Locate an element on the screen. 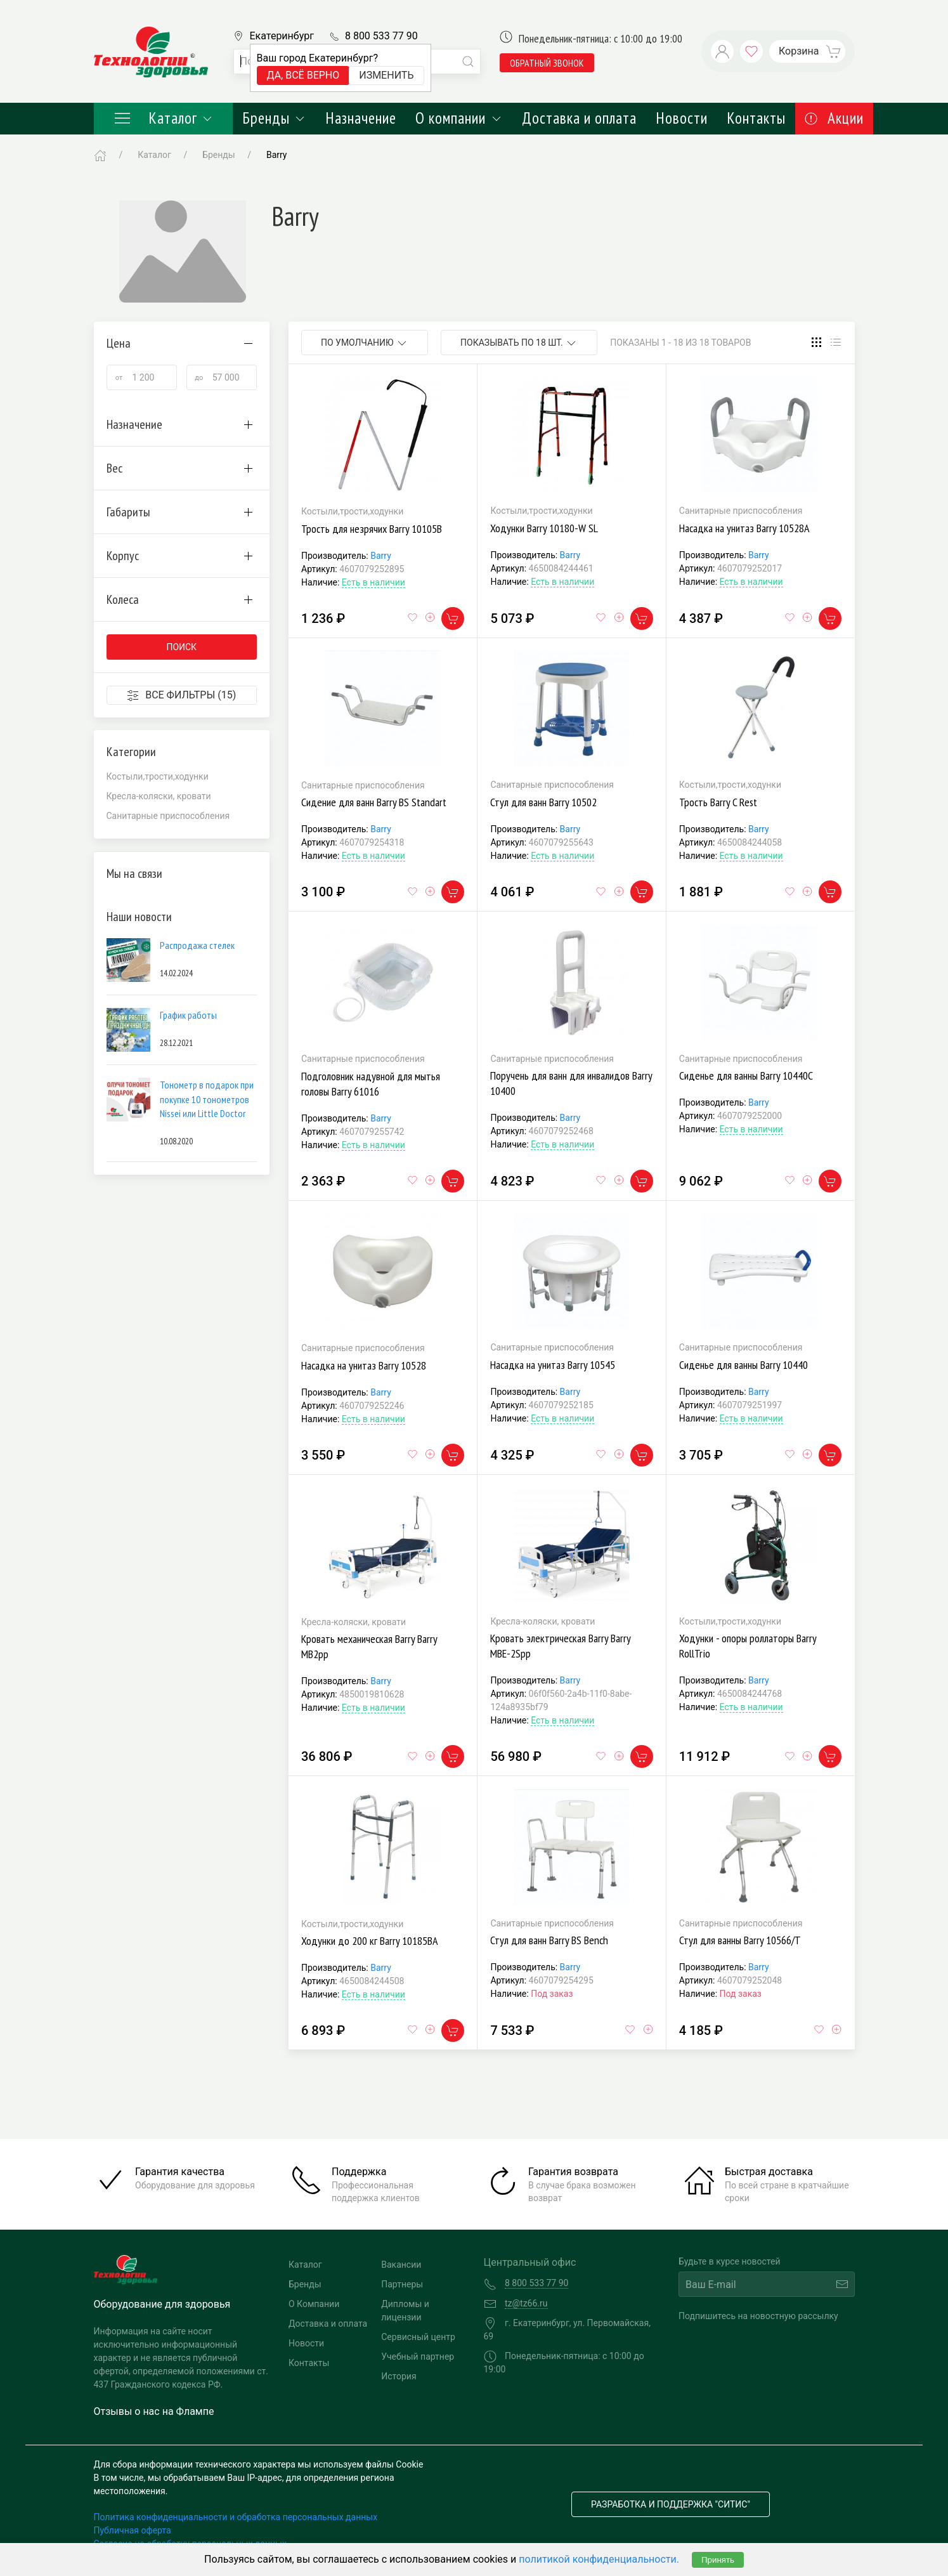 Image resolution: width=948 pixels, height=2576 pixels. Стул для ванн Barry 10502 is located at coordinates (543, 802).